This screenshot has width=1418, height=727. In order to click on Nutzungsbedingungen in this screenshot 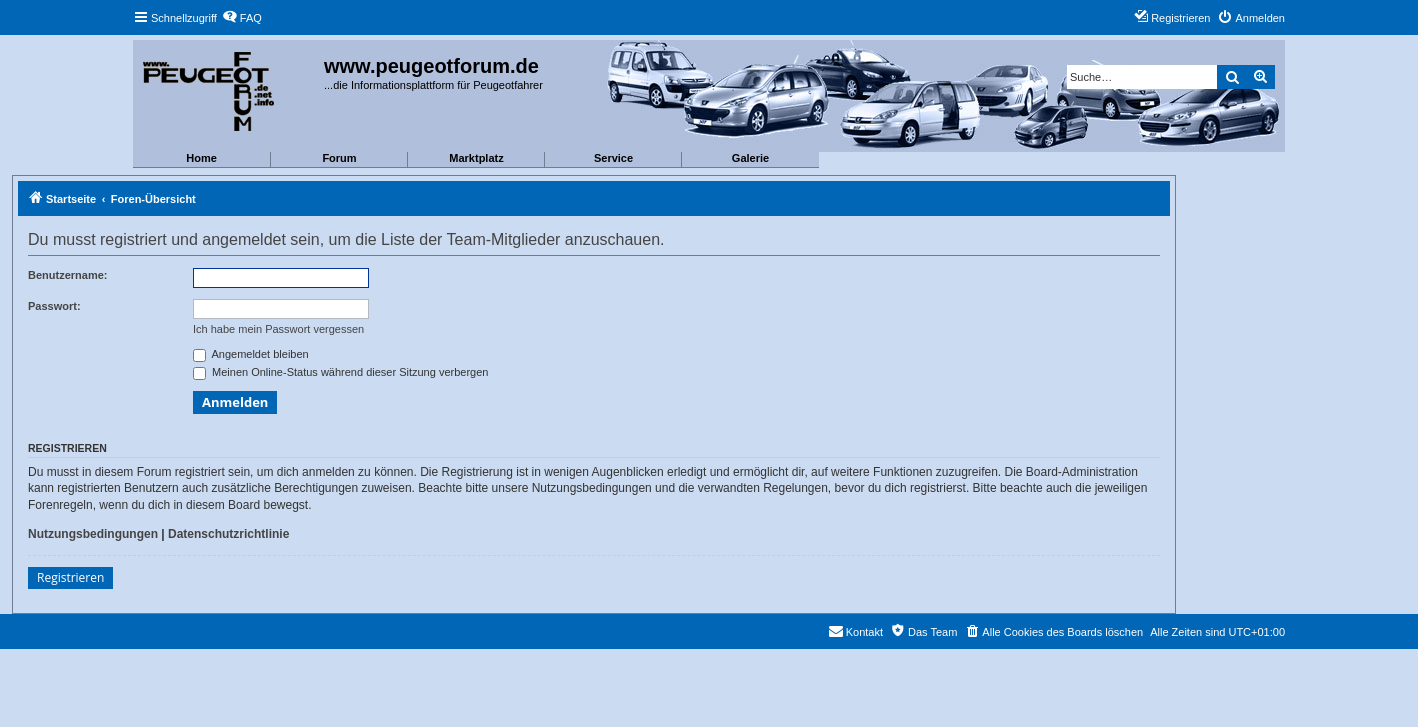, I will do `click(93, 534)`.